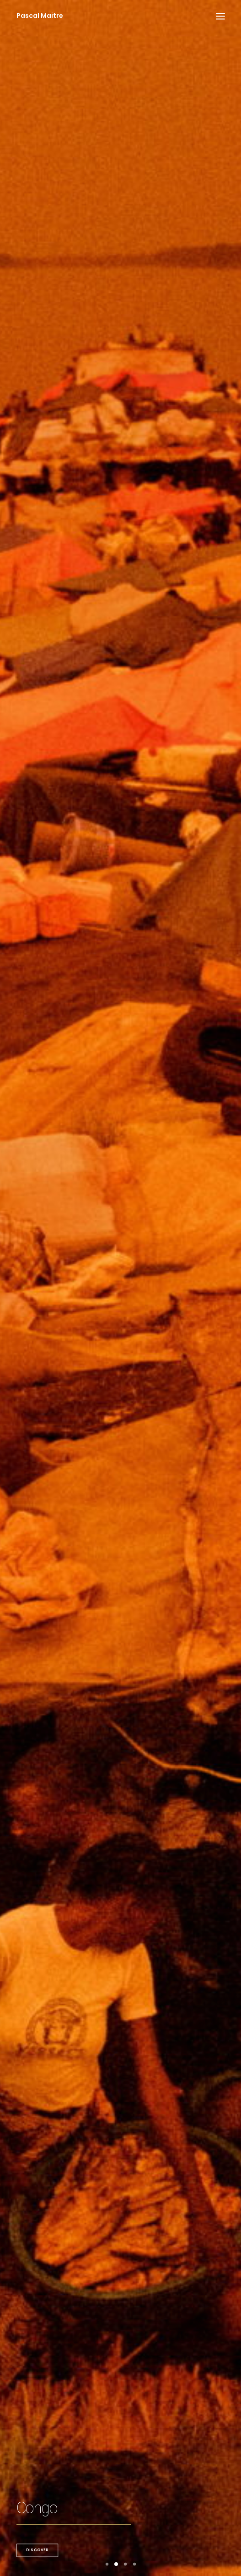 This screenshot has width=241, height=2576. Describe the element at coordinates (121, 2442) in the screenshot. I see `Portfolio` at that location.